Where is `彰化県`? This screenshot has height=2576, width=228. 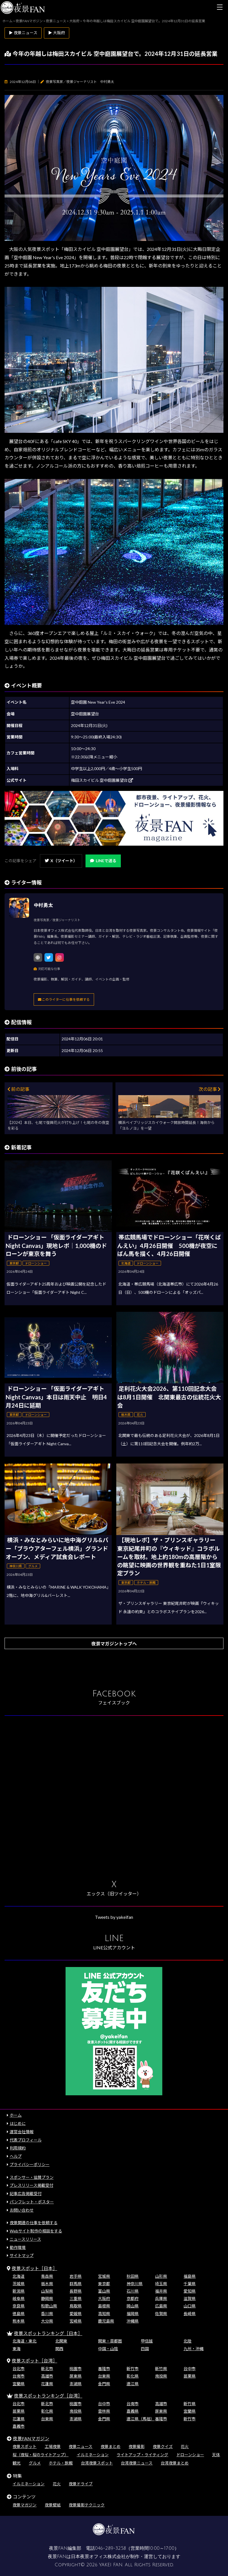
彰化県 is located at coordinates (133, 2376).